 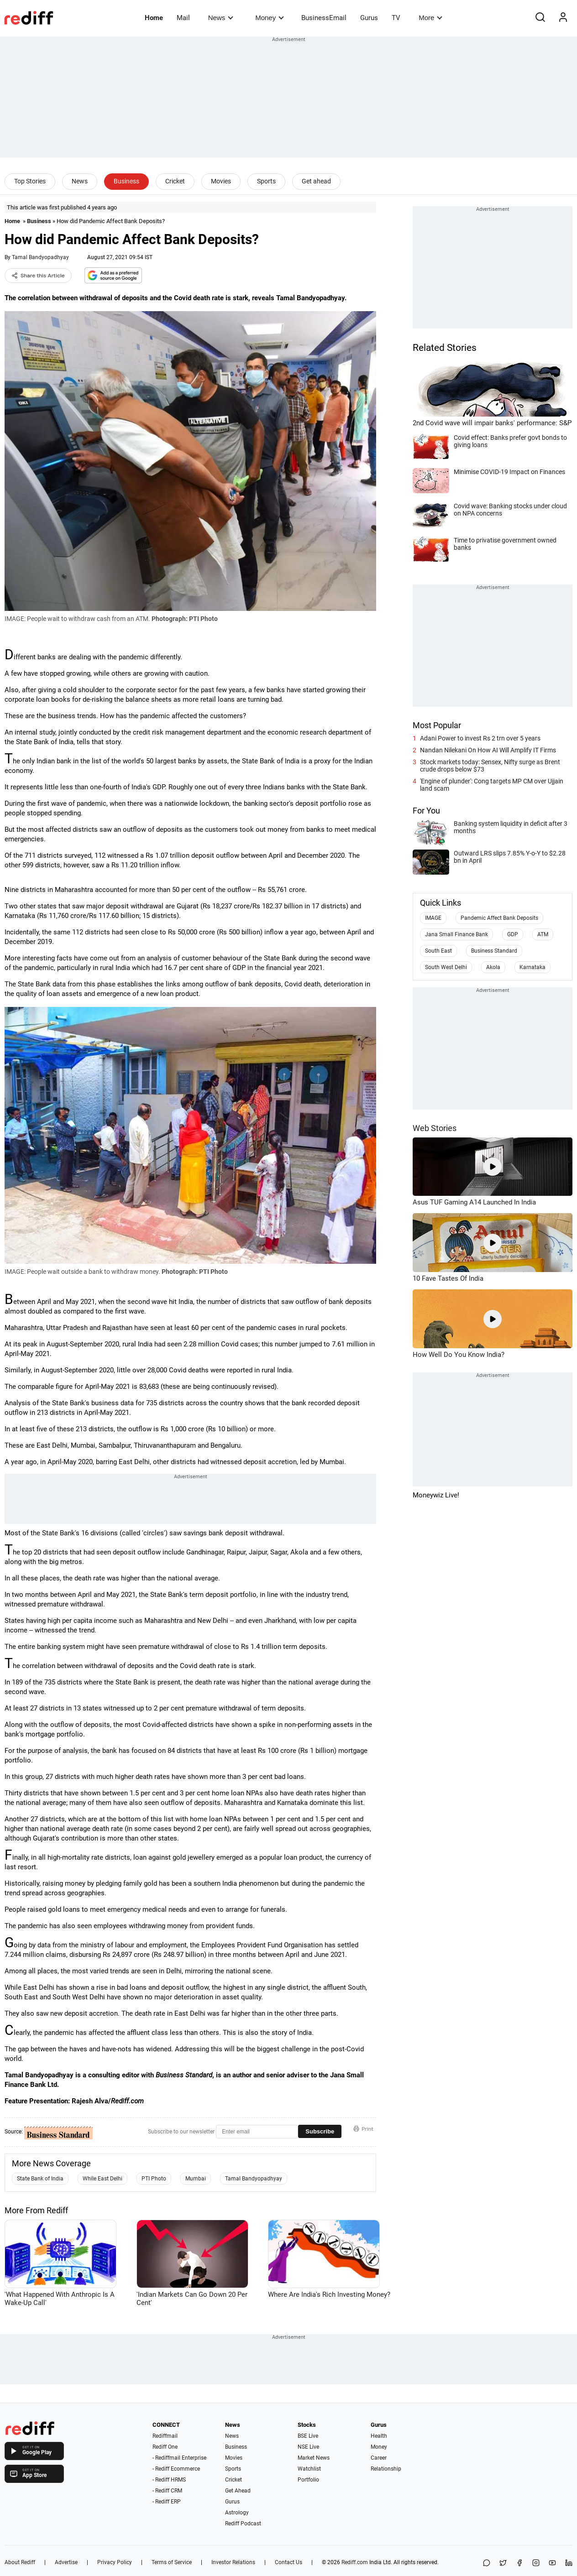 I want to click on Get ahead, so click(x=316, y=181).